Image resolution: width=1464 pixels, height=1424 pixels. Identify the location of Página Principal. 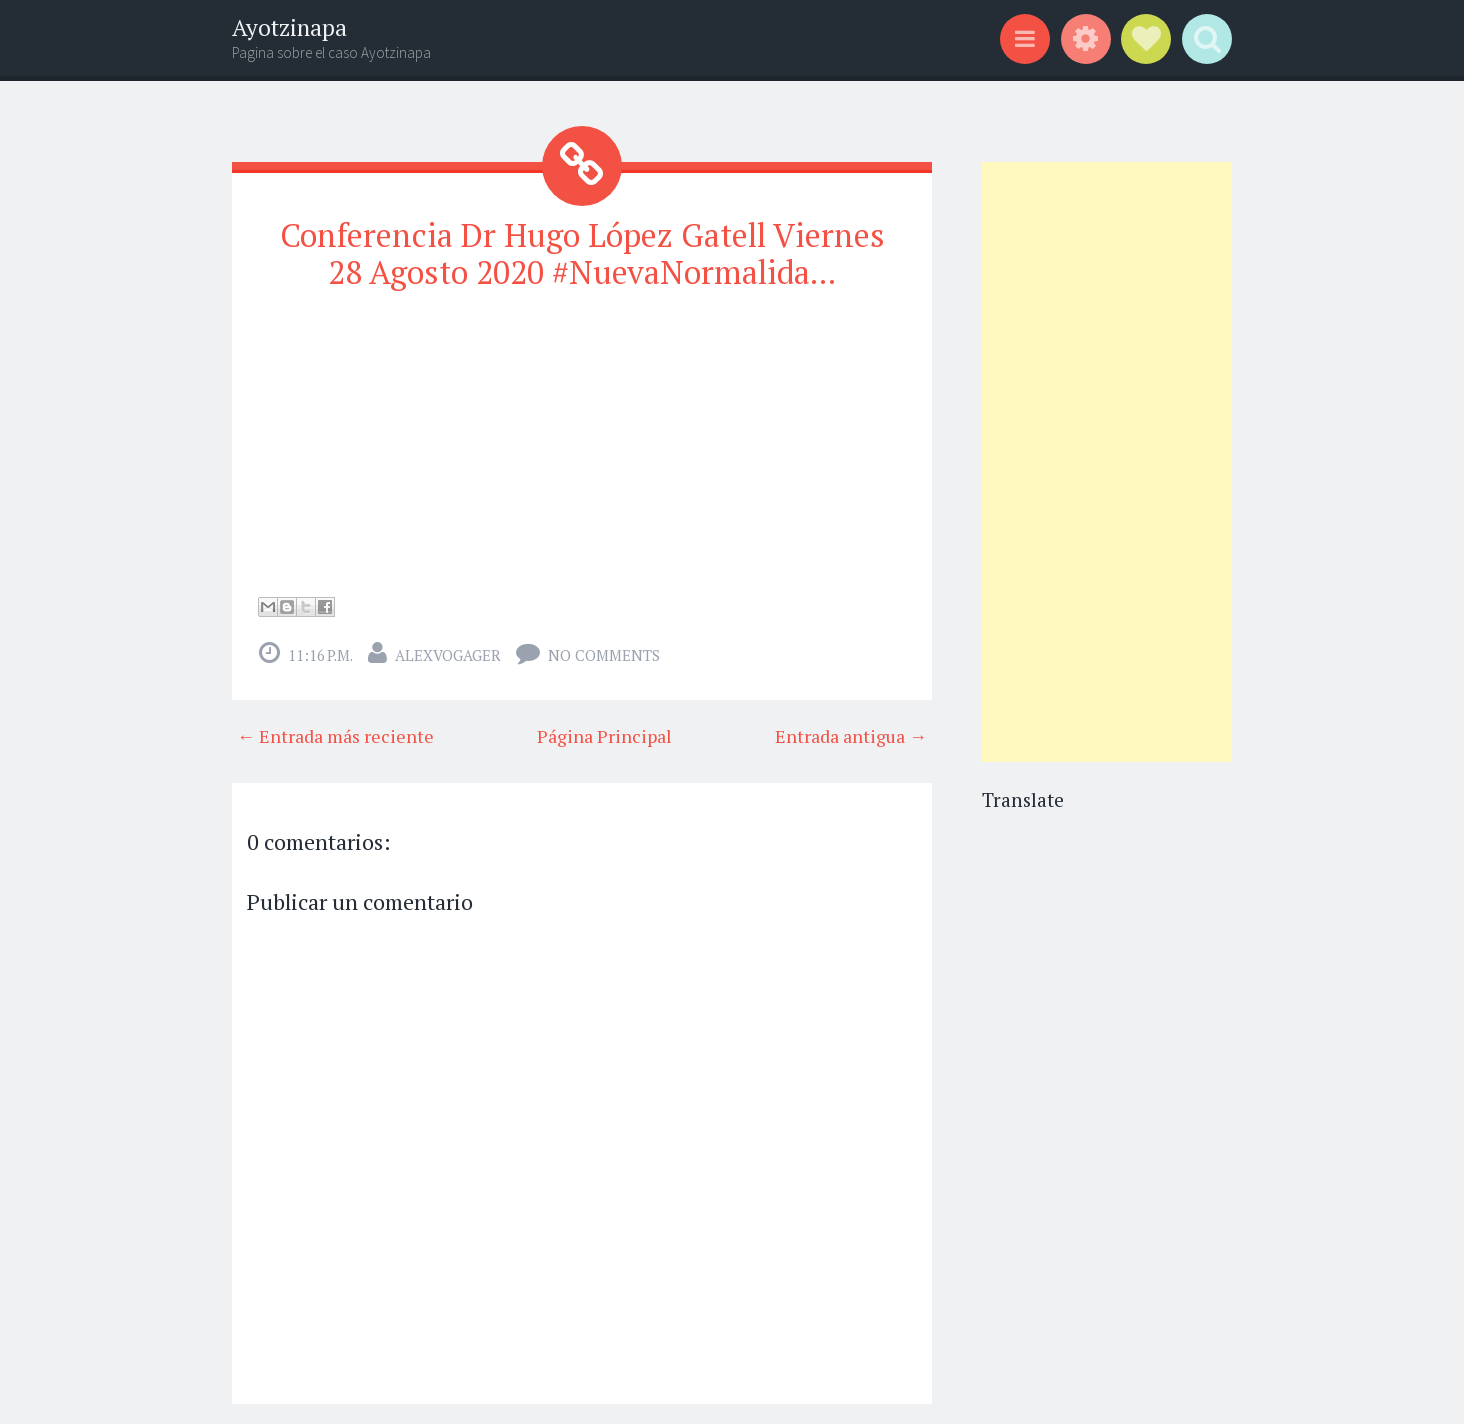
(604, 736).